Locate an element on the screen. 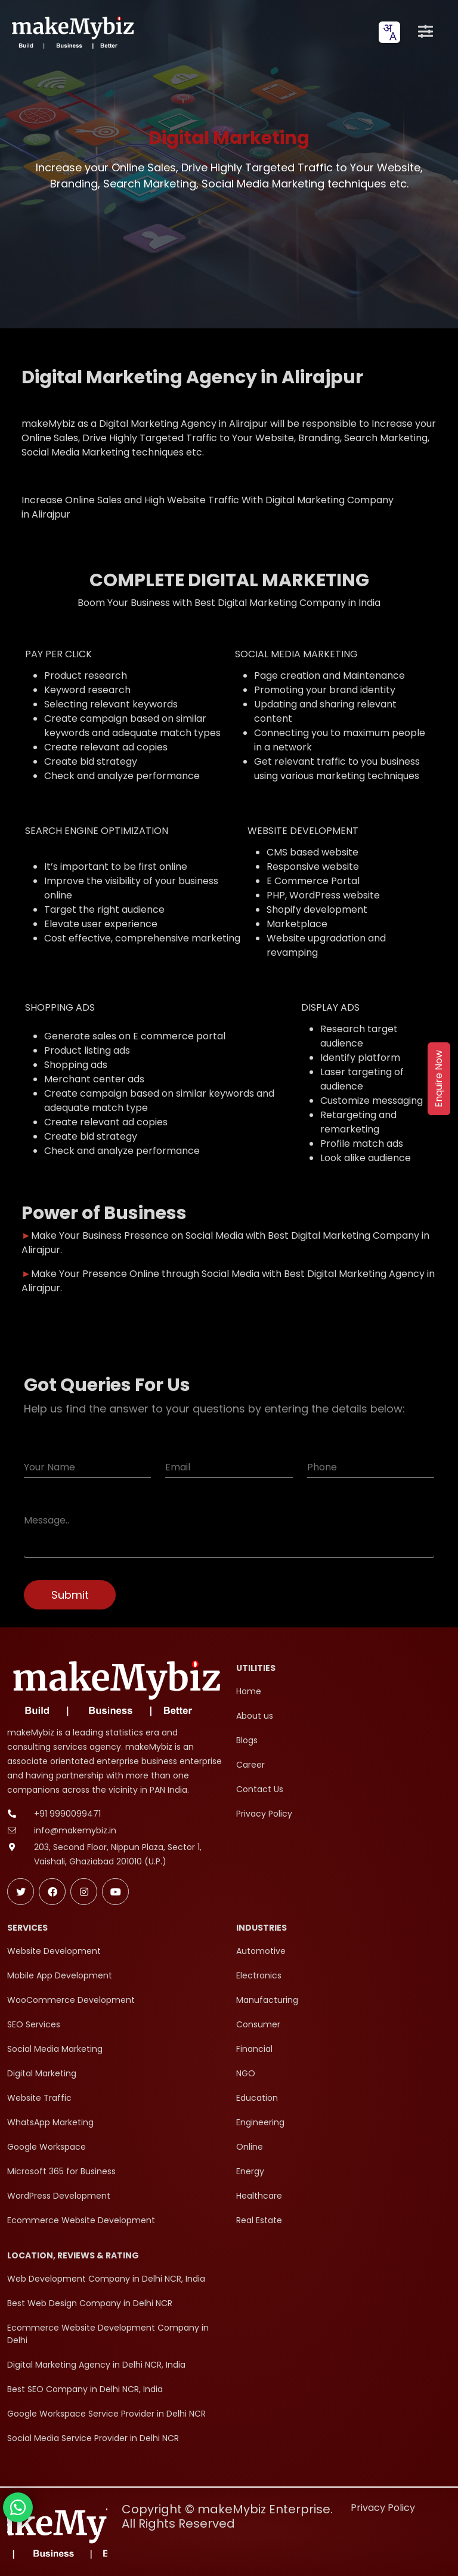  Social Media Service Provider in Delhi NCR is located at coordinates (93, 2438).